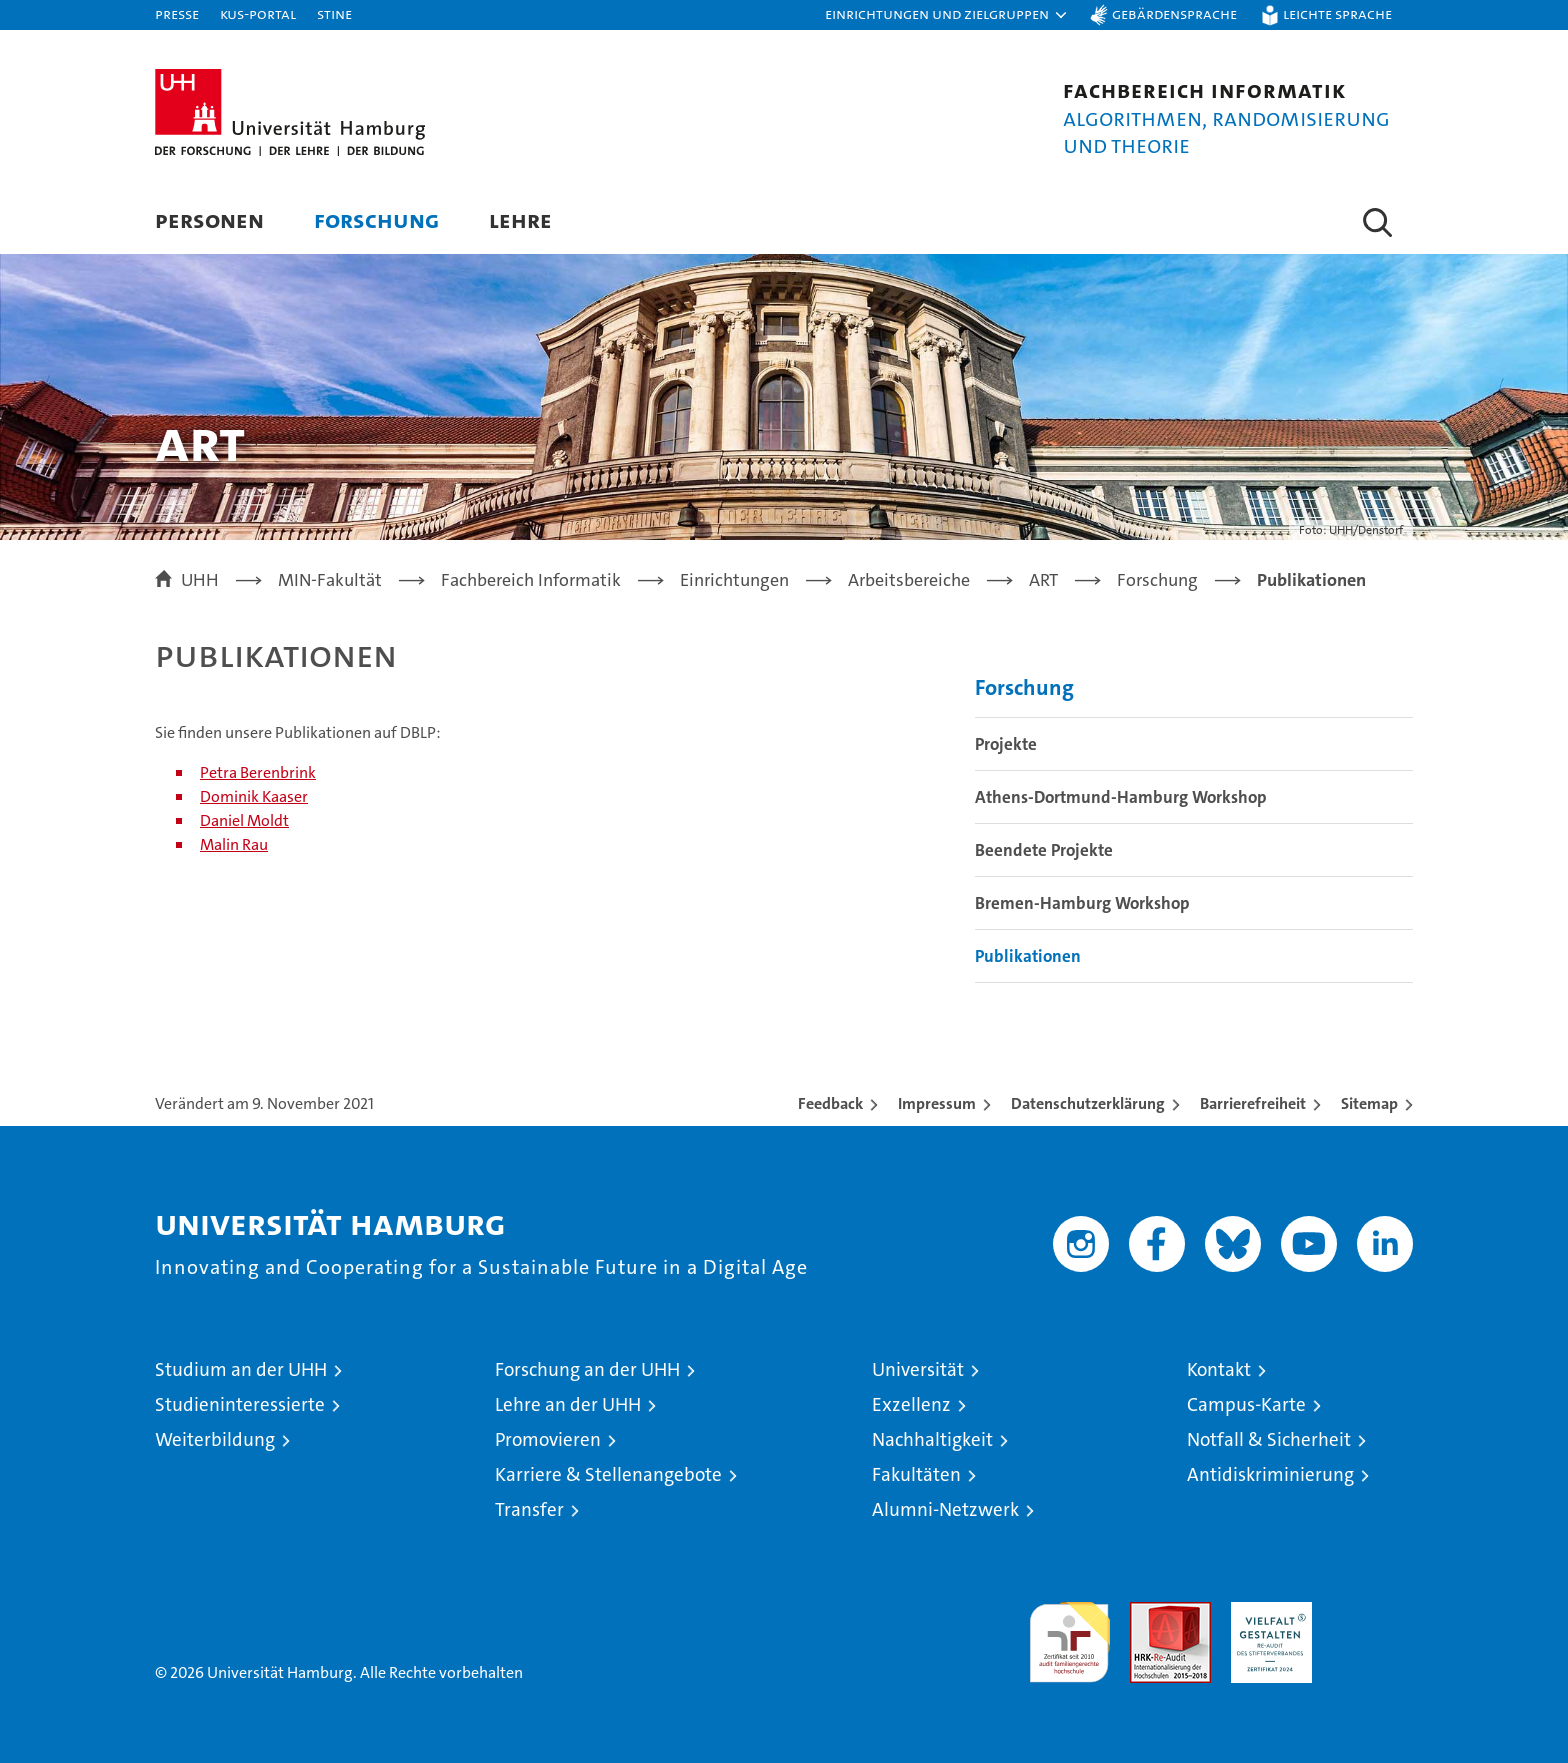 This screenshot has height=1763, width=1568. Describe the element at coordinates (830, 1103) in the screenshot. I see `Feedback` at that location.